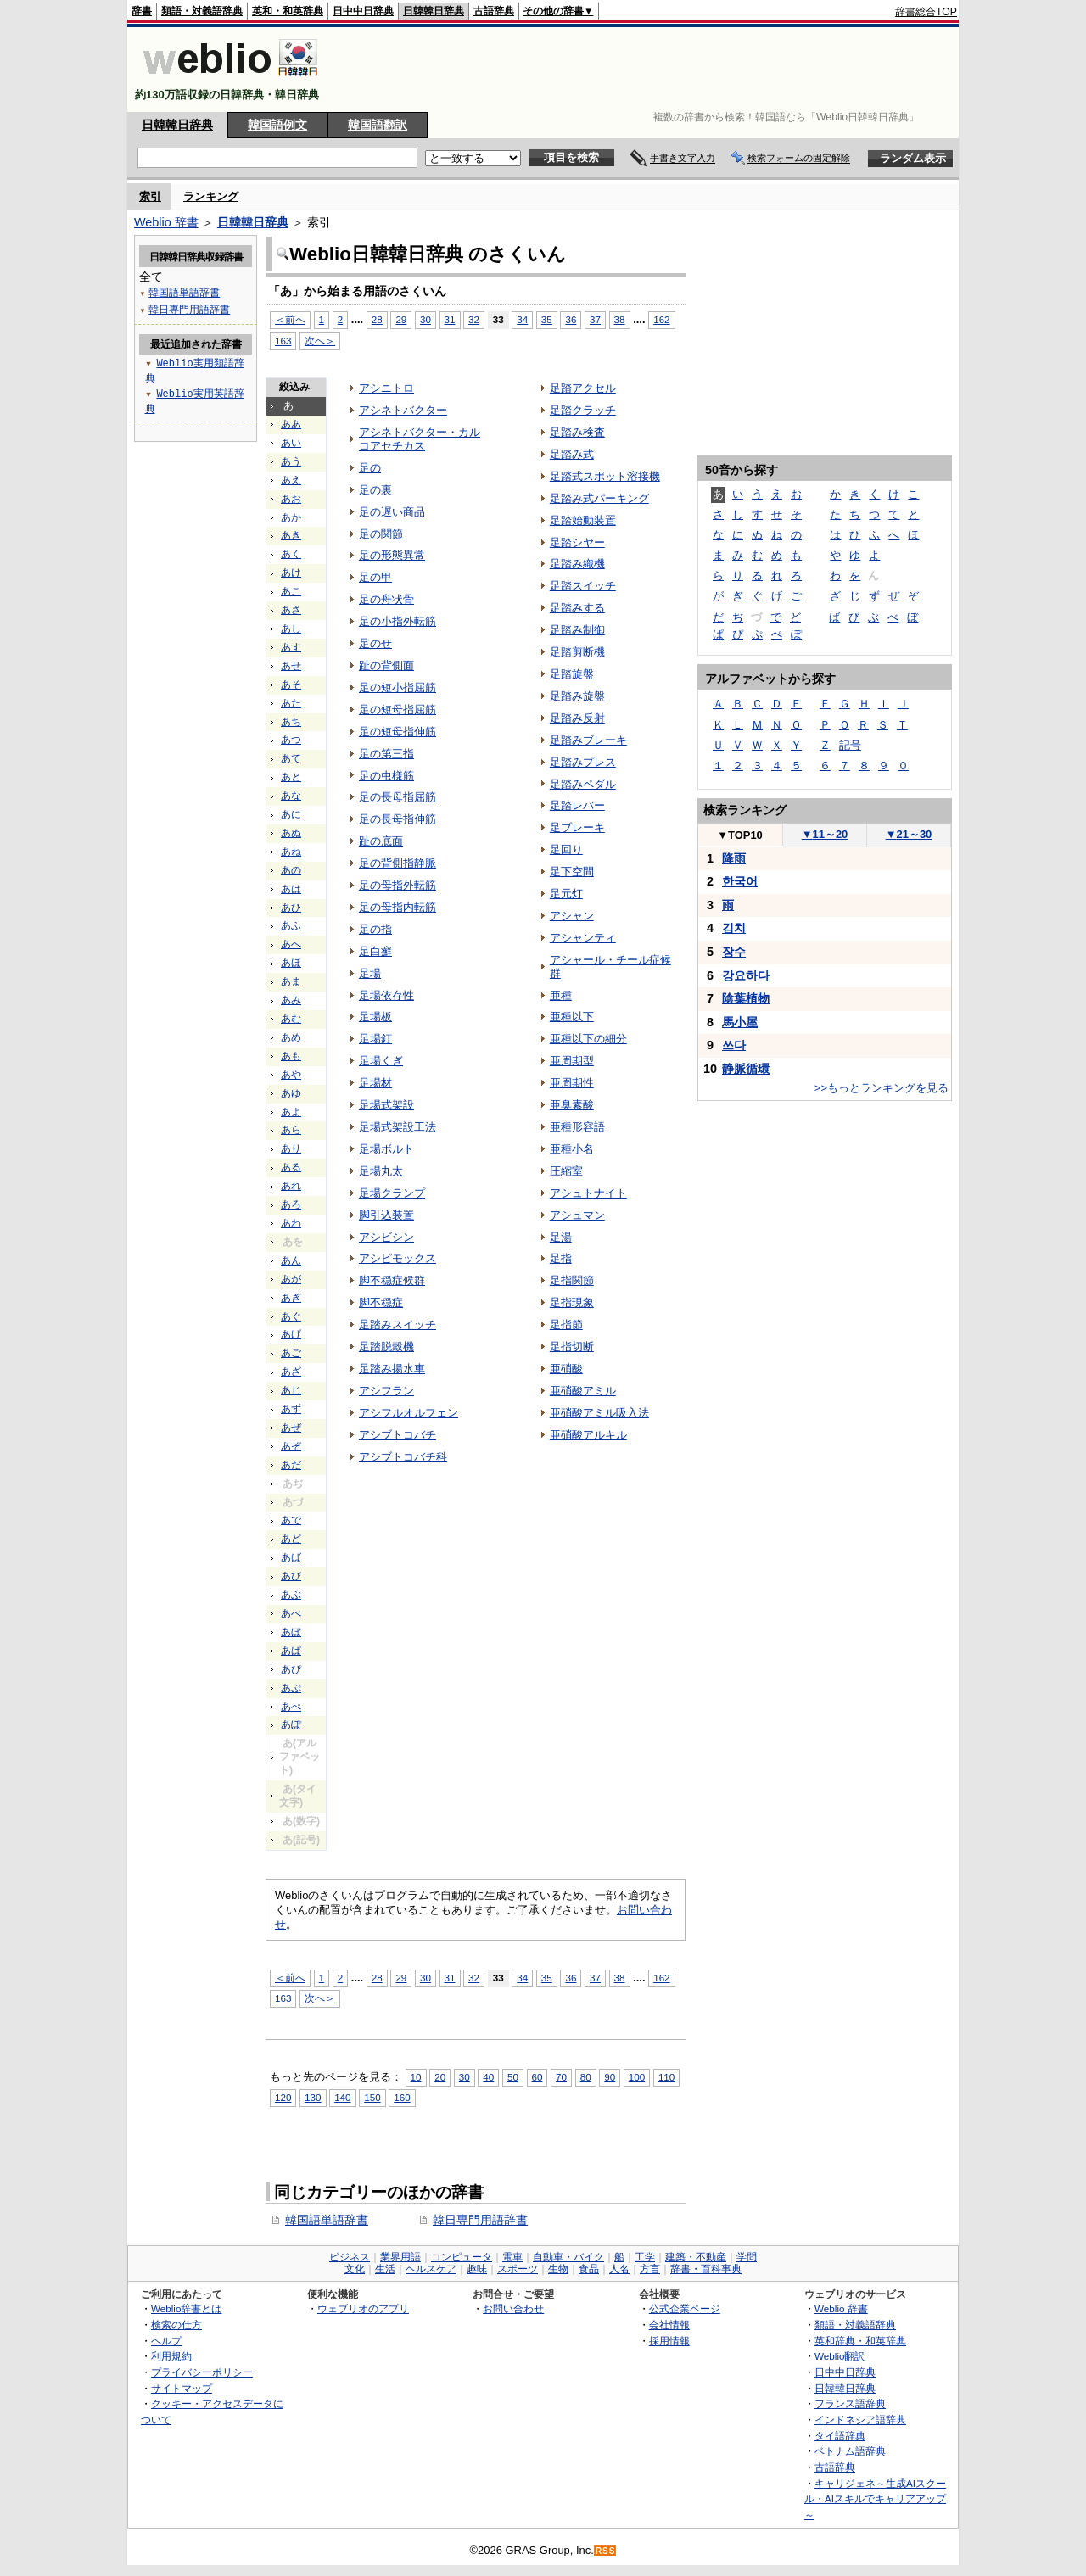 This screenshot has width=1086, height=2576. What do you see at coordinates (566, 1171) in the screenshot?
I see `圧縮室` at bounding box center [566, 1171].